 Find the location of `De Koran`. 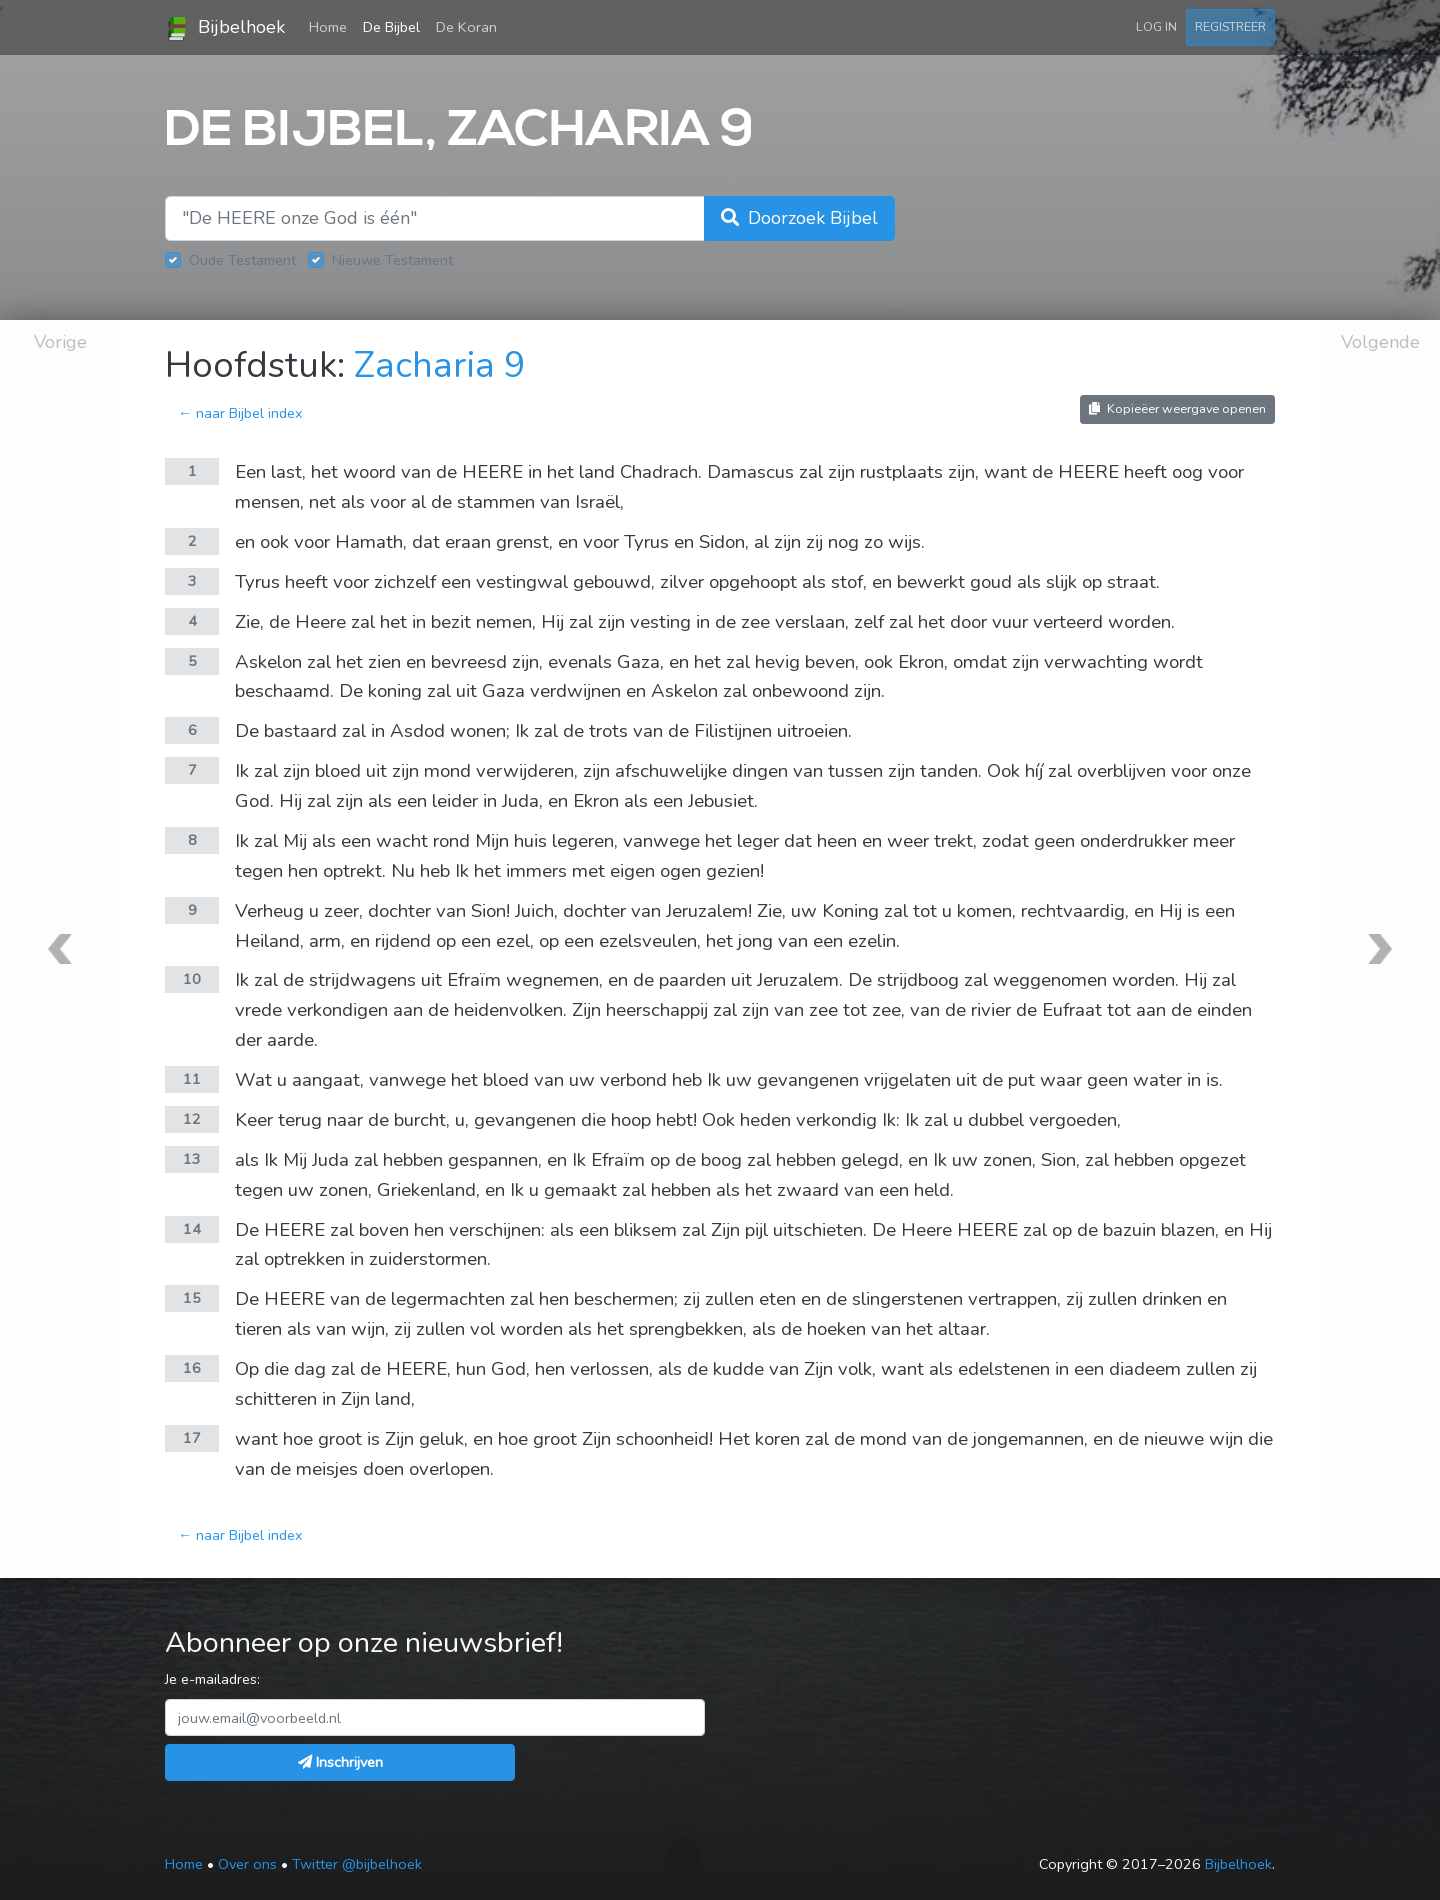

De Koran is located at coordinates (466, 27).